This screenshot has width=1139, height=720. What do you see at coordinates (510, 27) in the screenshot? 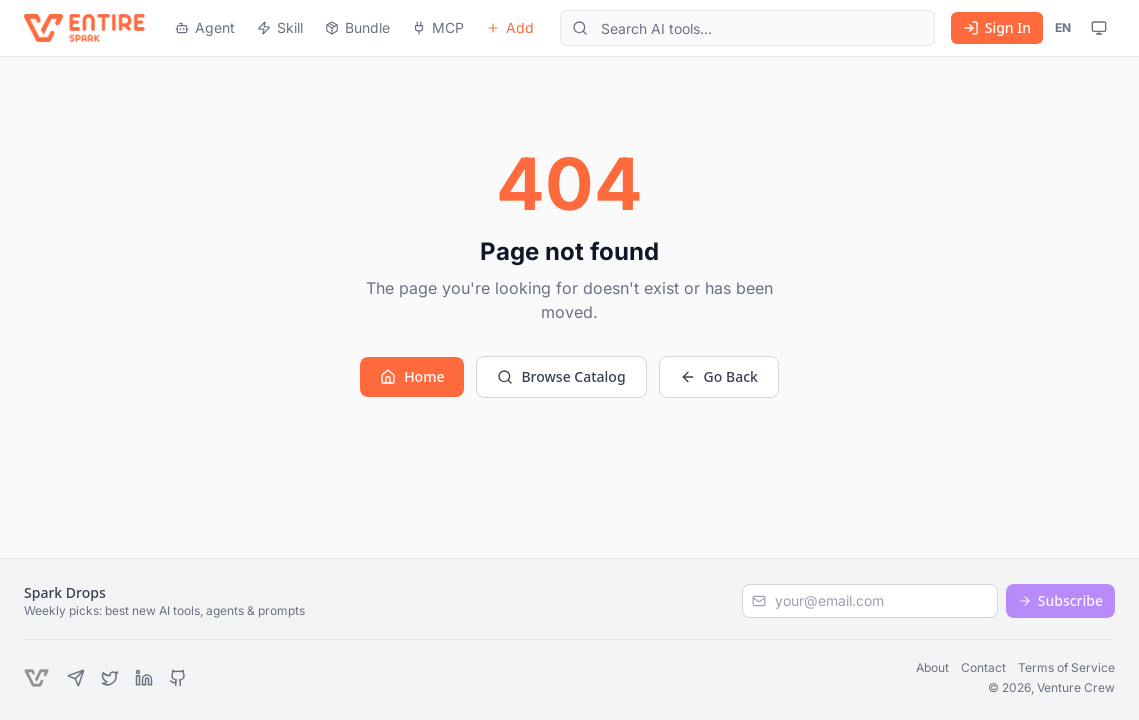
I see `Add` at bounding box center [510, 27].